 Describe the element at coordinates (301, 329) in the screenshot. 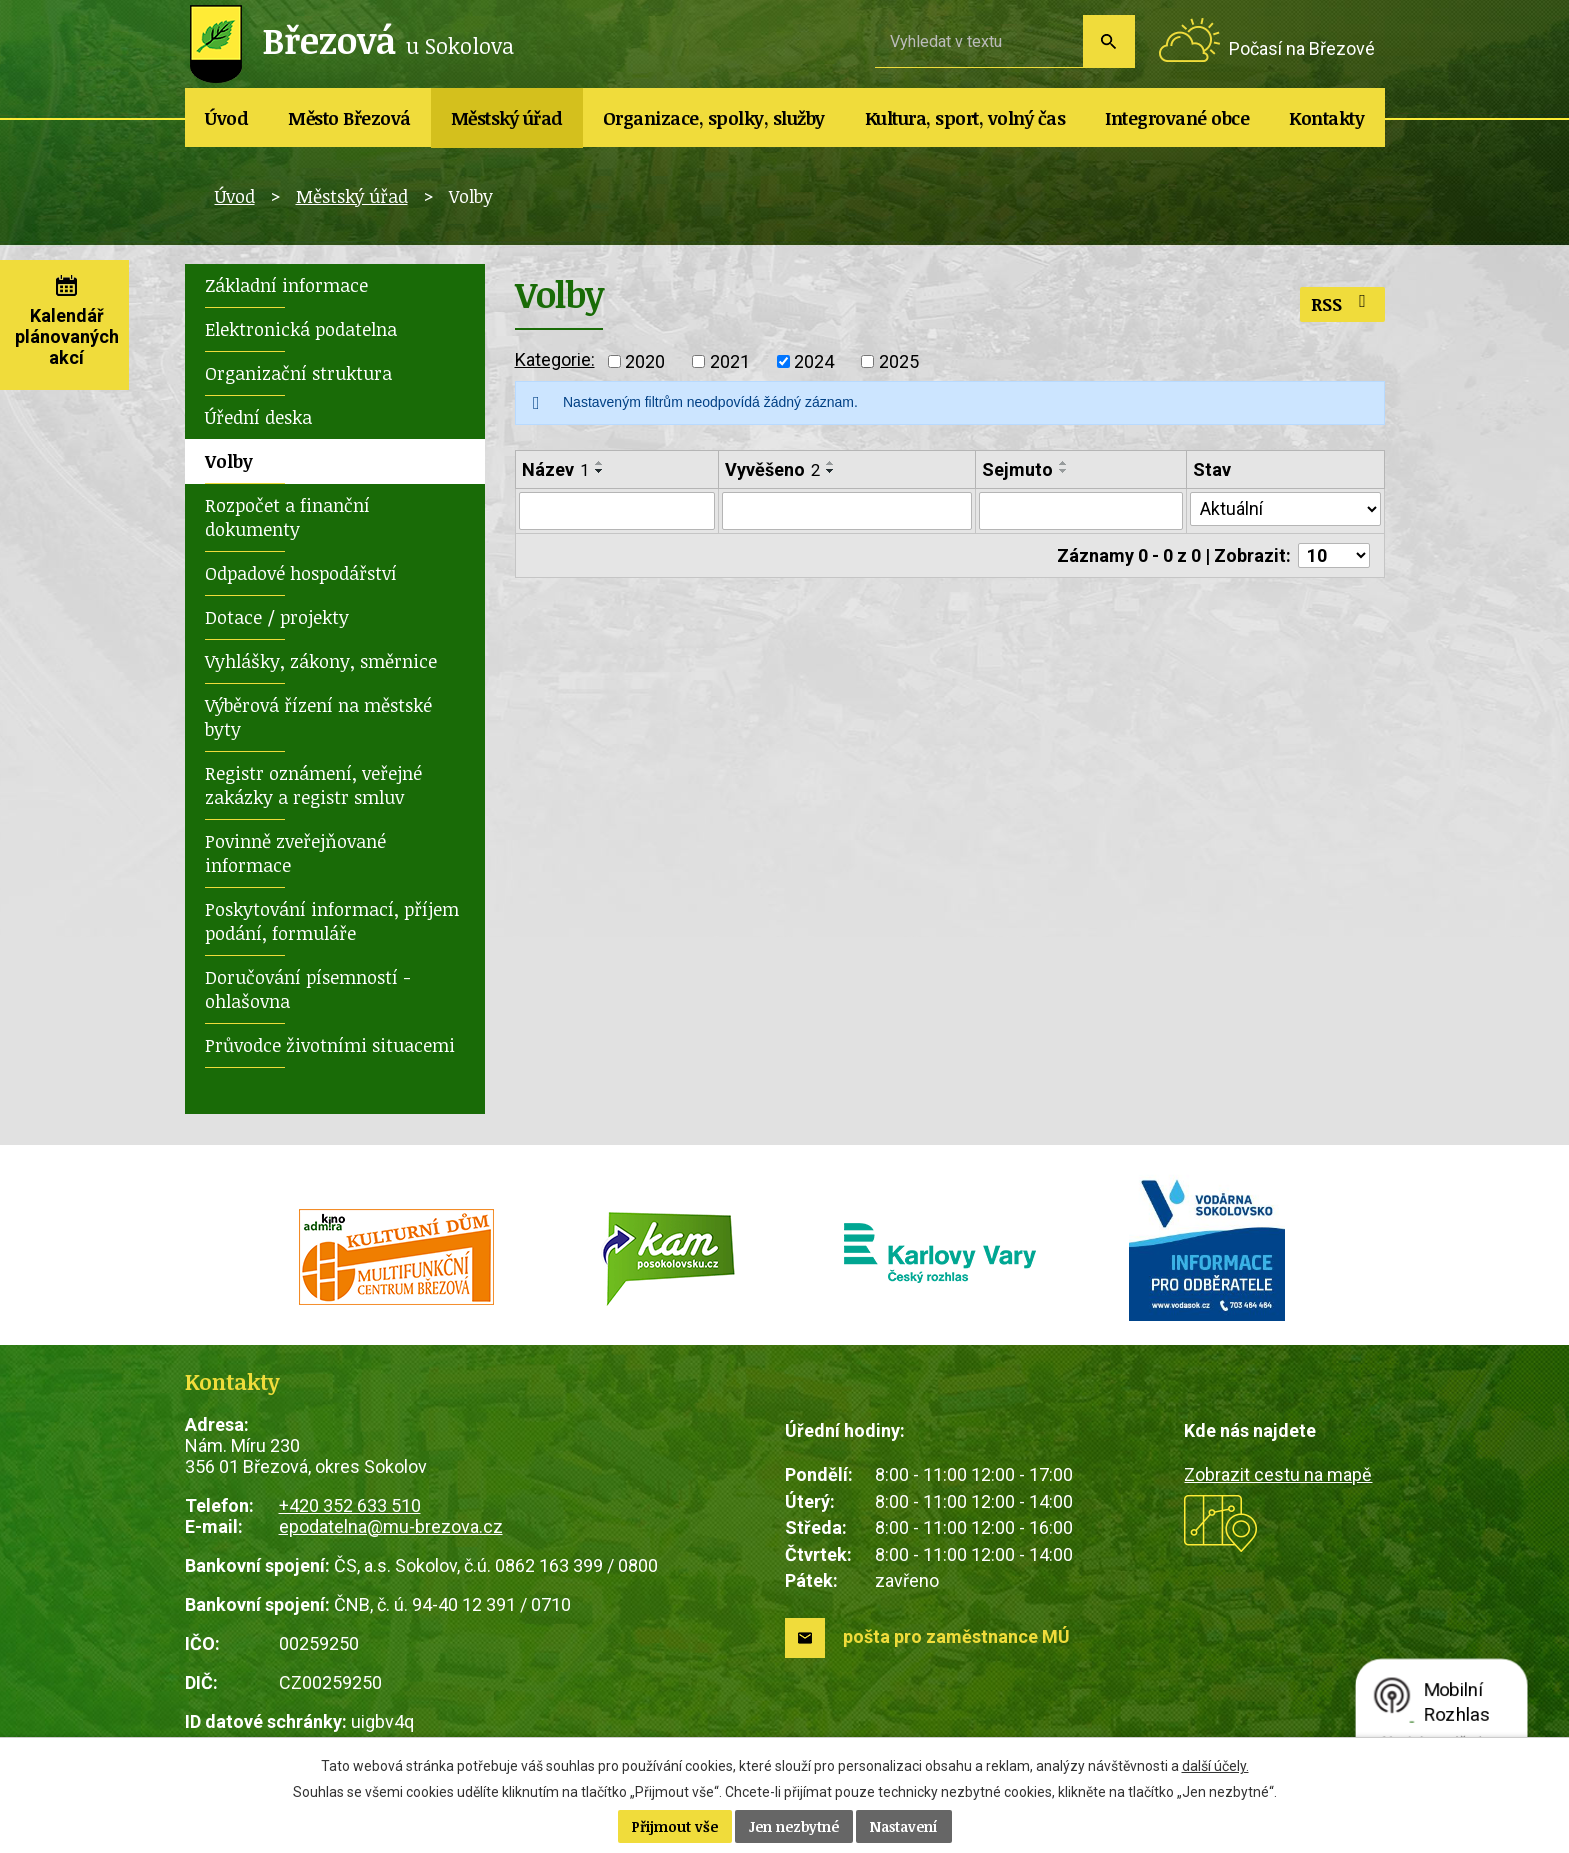

I see `Elektronická podatelna` at that location.